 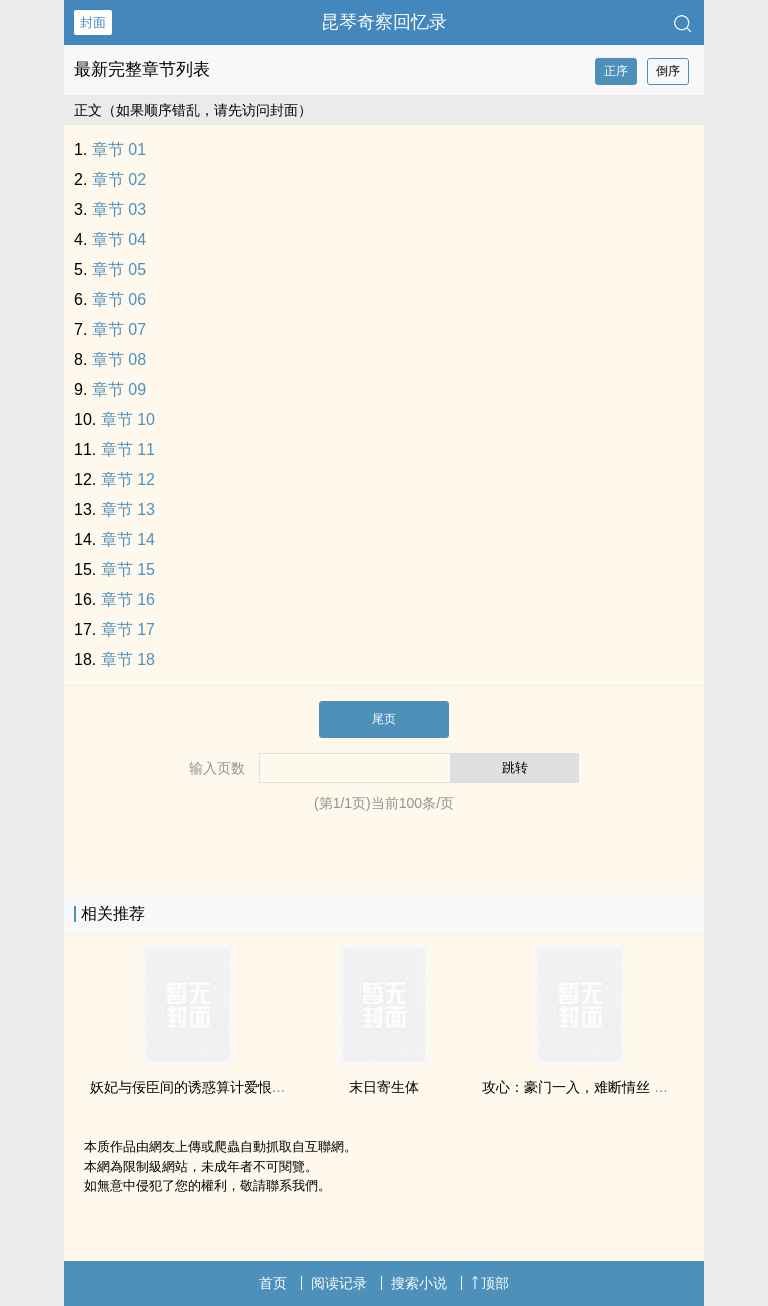 I want to click on 章节 02, so click(x=119, y=179).